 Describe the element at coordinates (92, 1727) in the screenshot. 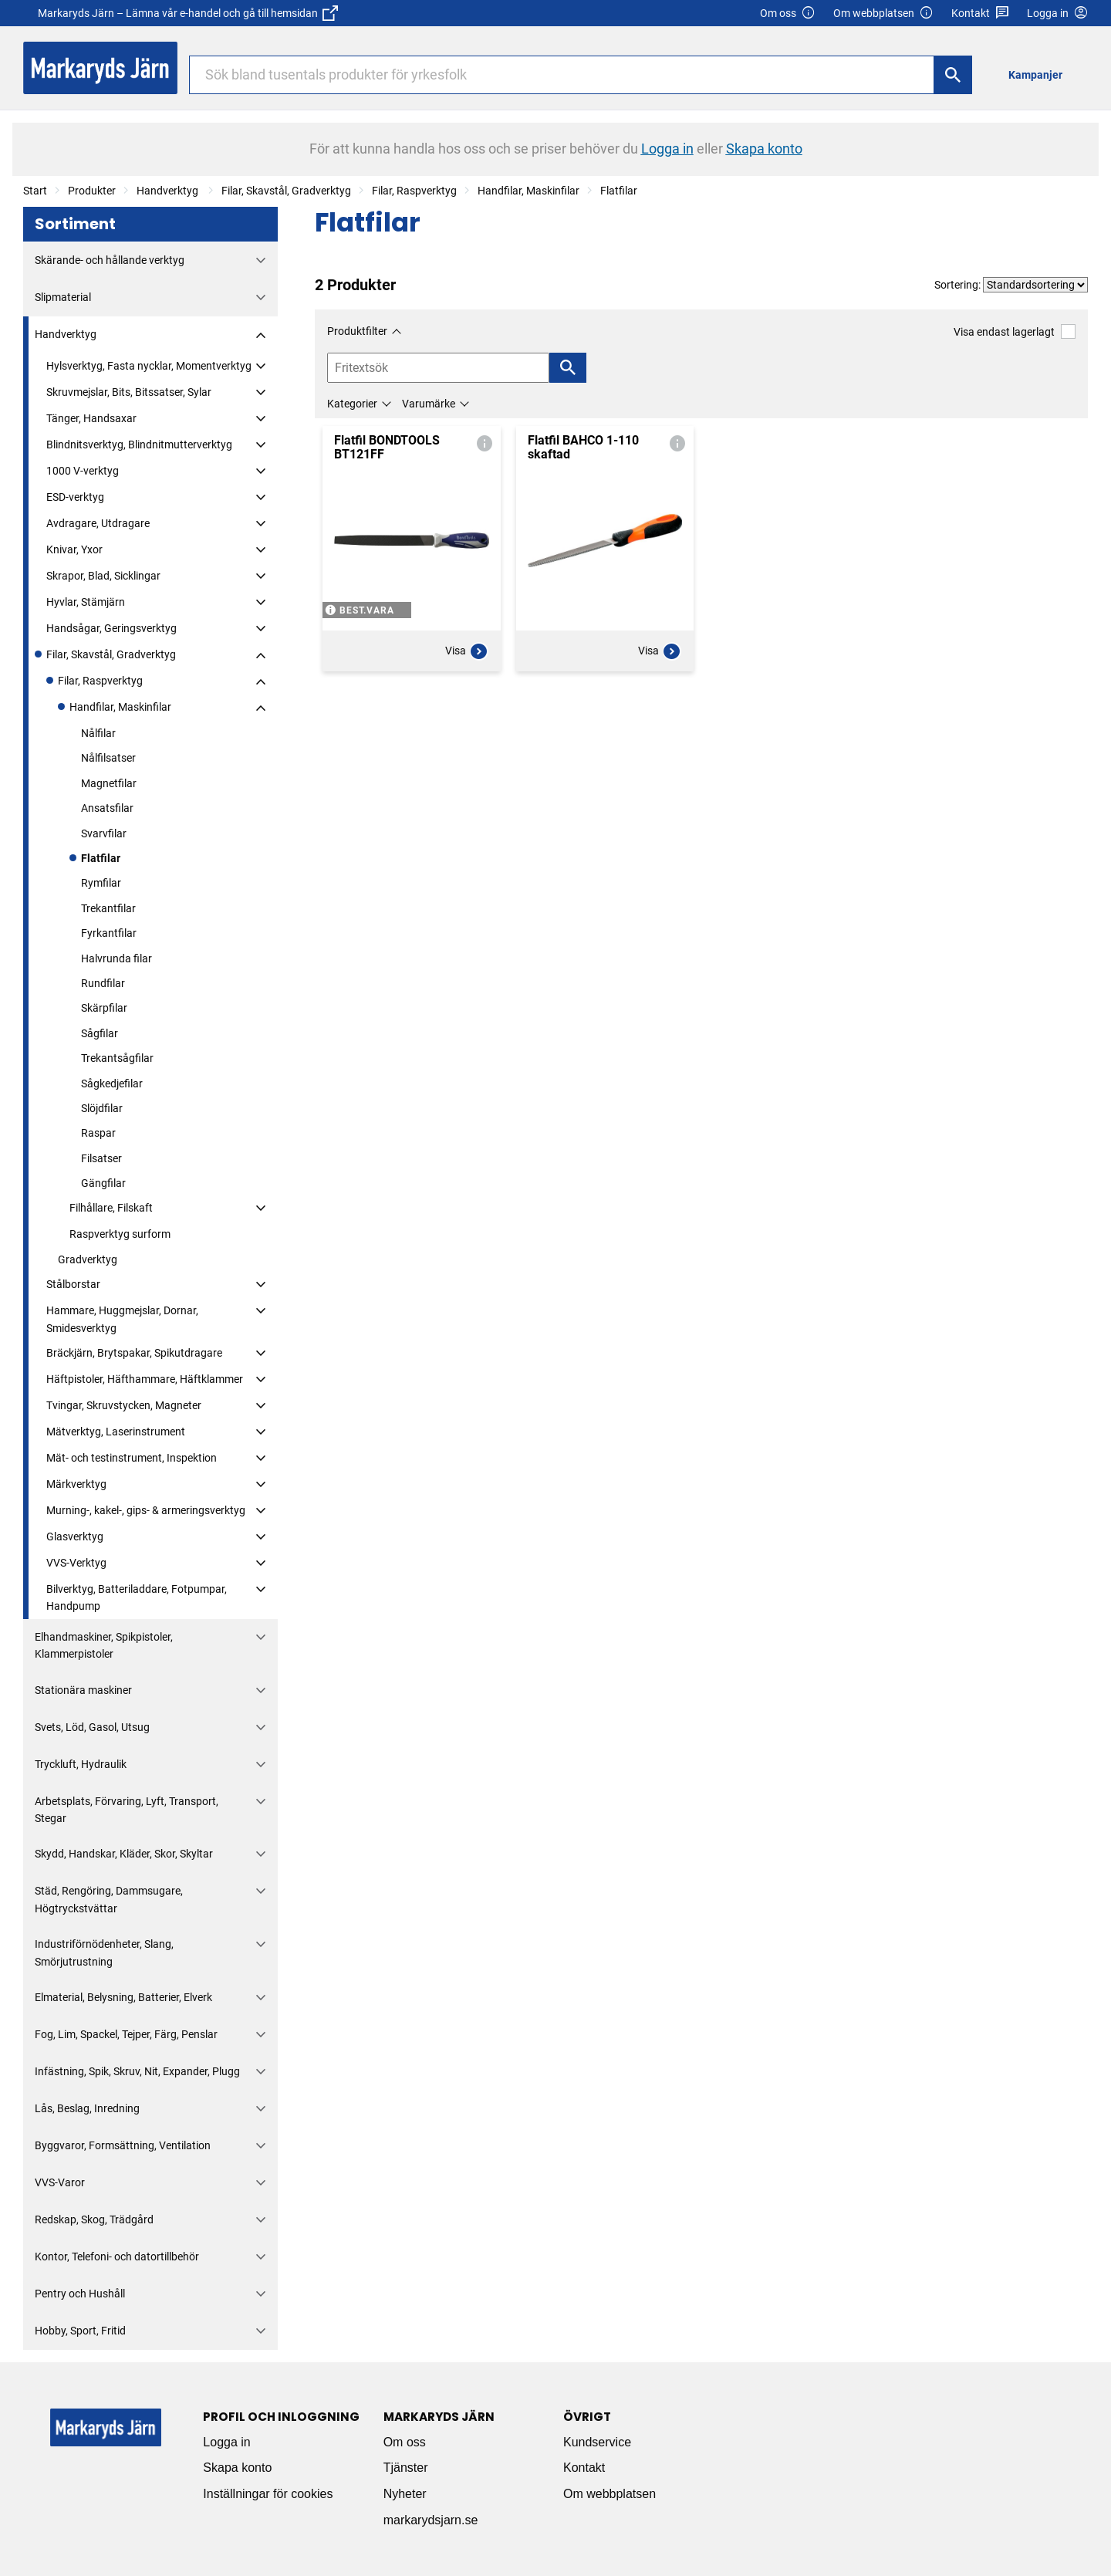

I see `Svets, Löd, Gasol, Utsug` at that location.